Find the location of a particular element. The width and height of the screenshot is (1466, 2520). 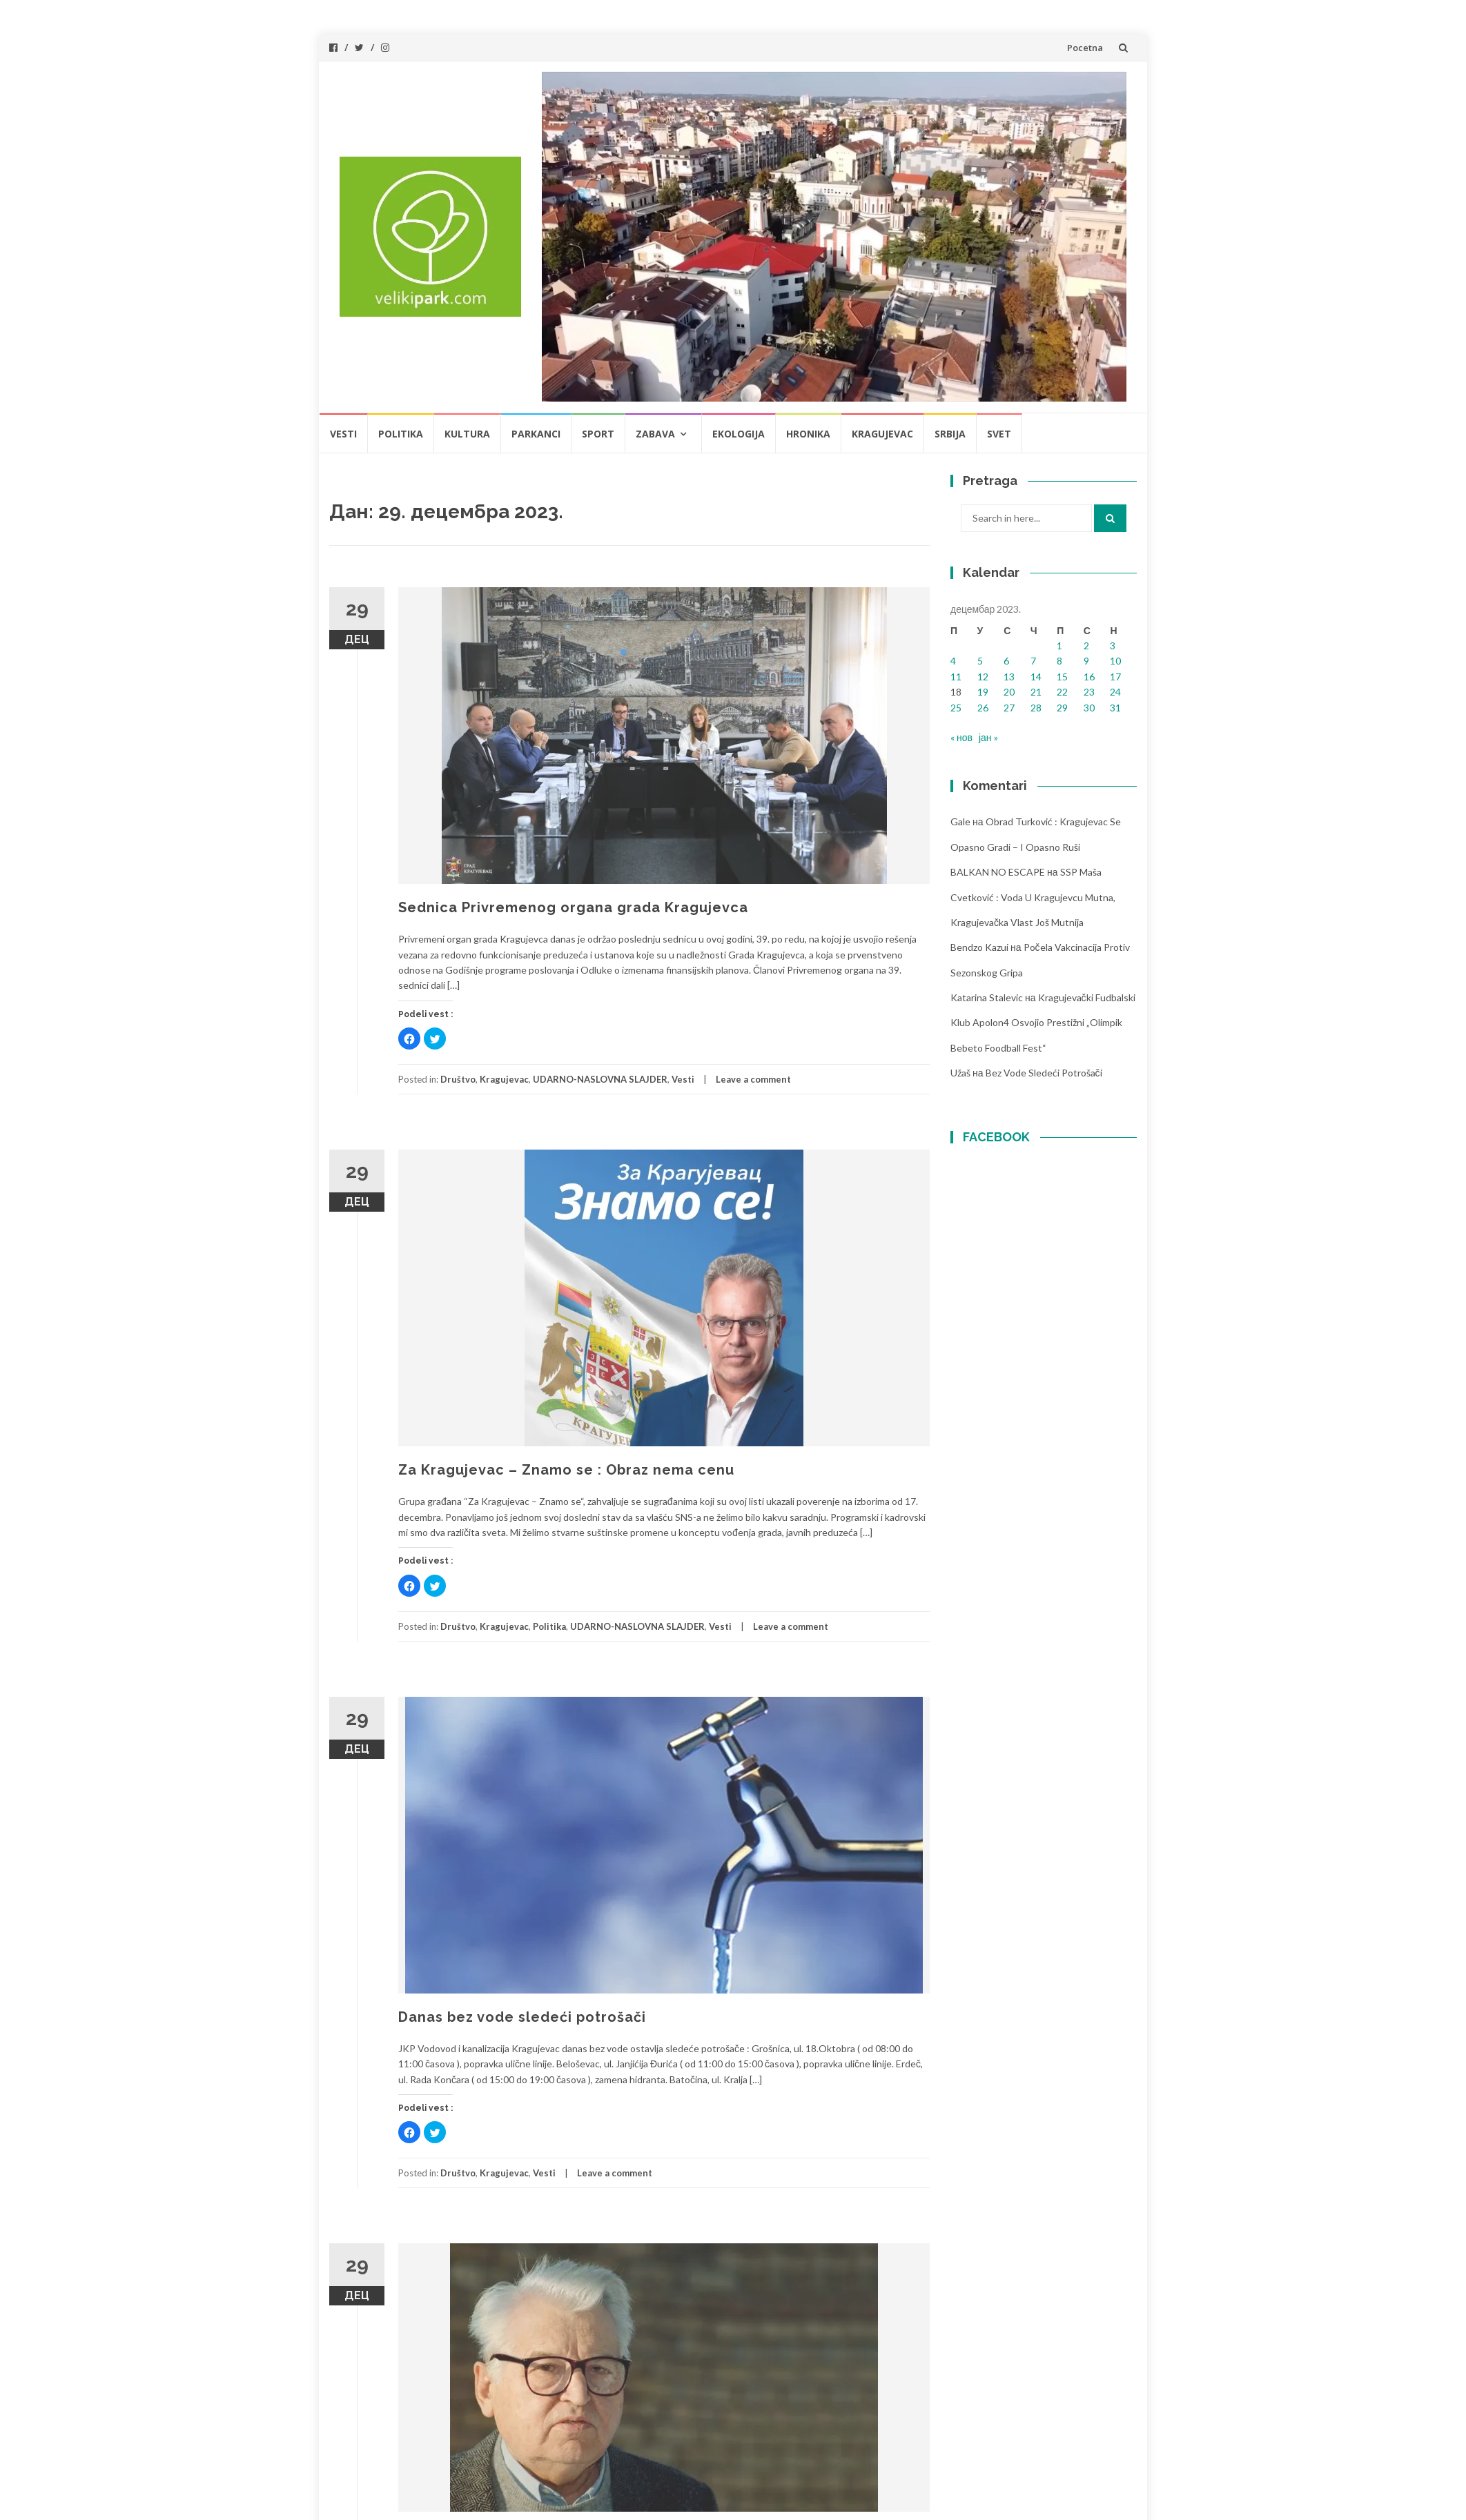

Politika is located at coordinates (400, 433).